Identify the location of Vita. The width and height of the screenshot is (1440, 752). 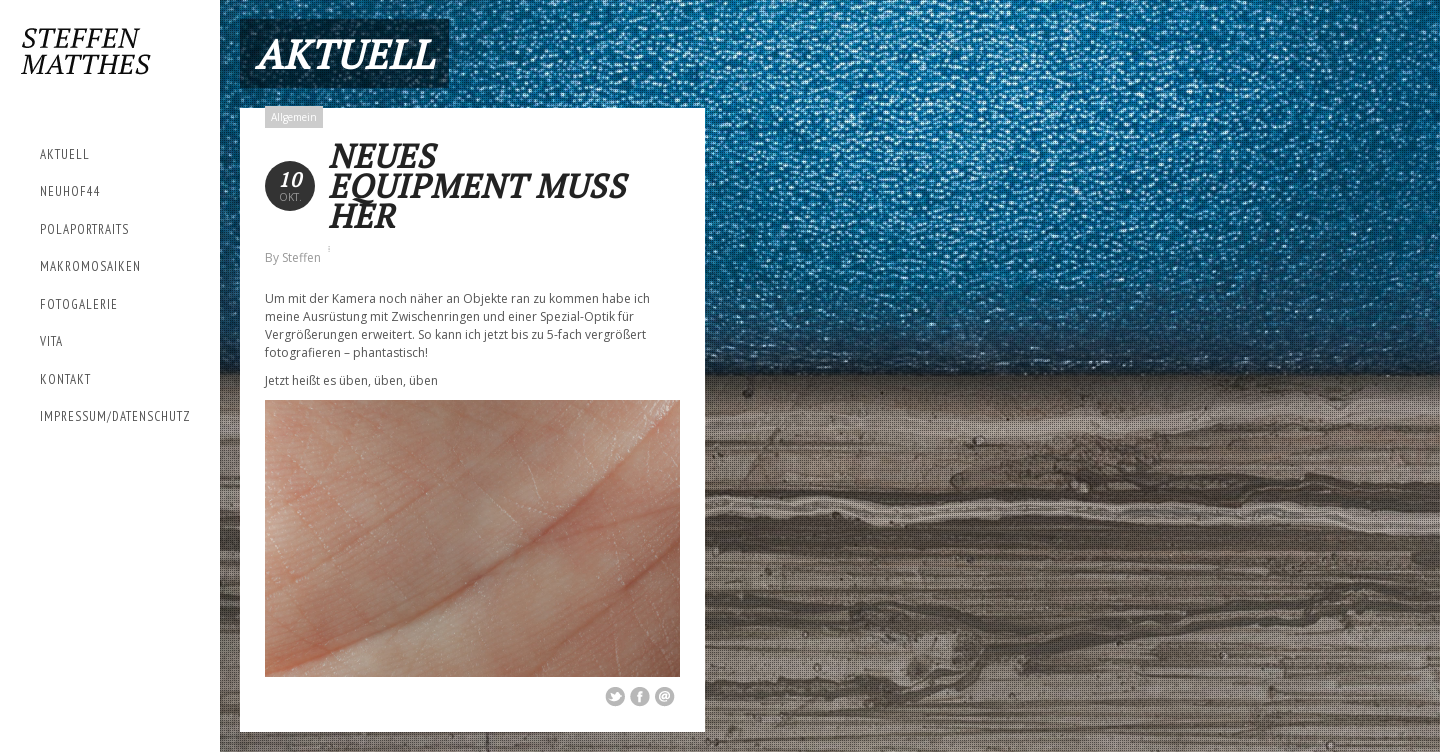
(51, 341).